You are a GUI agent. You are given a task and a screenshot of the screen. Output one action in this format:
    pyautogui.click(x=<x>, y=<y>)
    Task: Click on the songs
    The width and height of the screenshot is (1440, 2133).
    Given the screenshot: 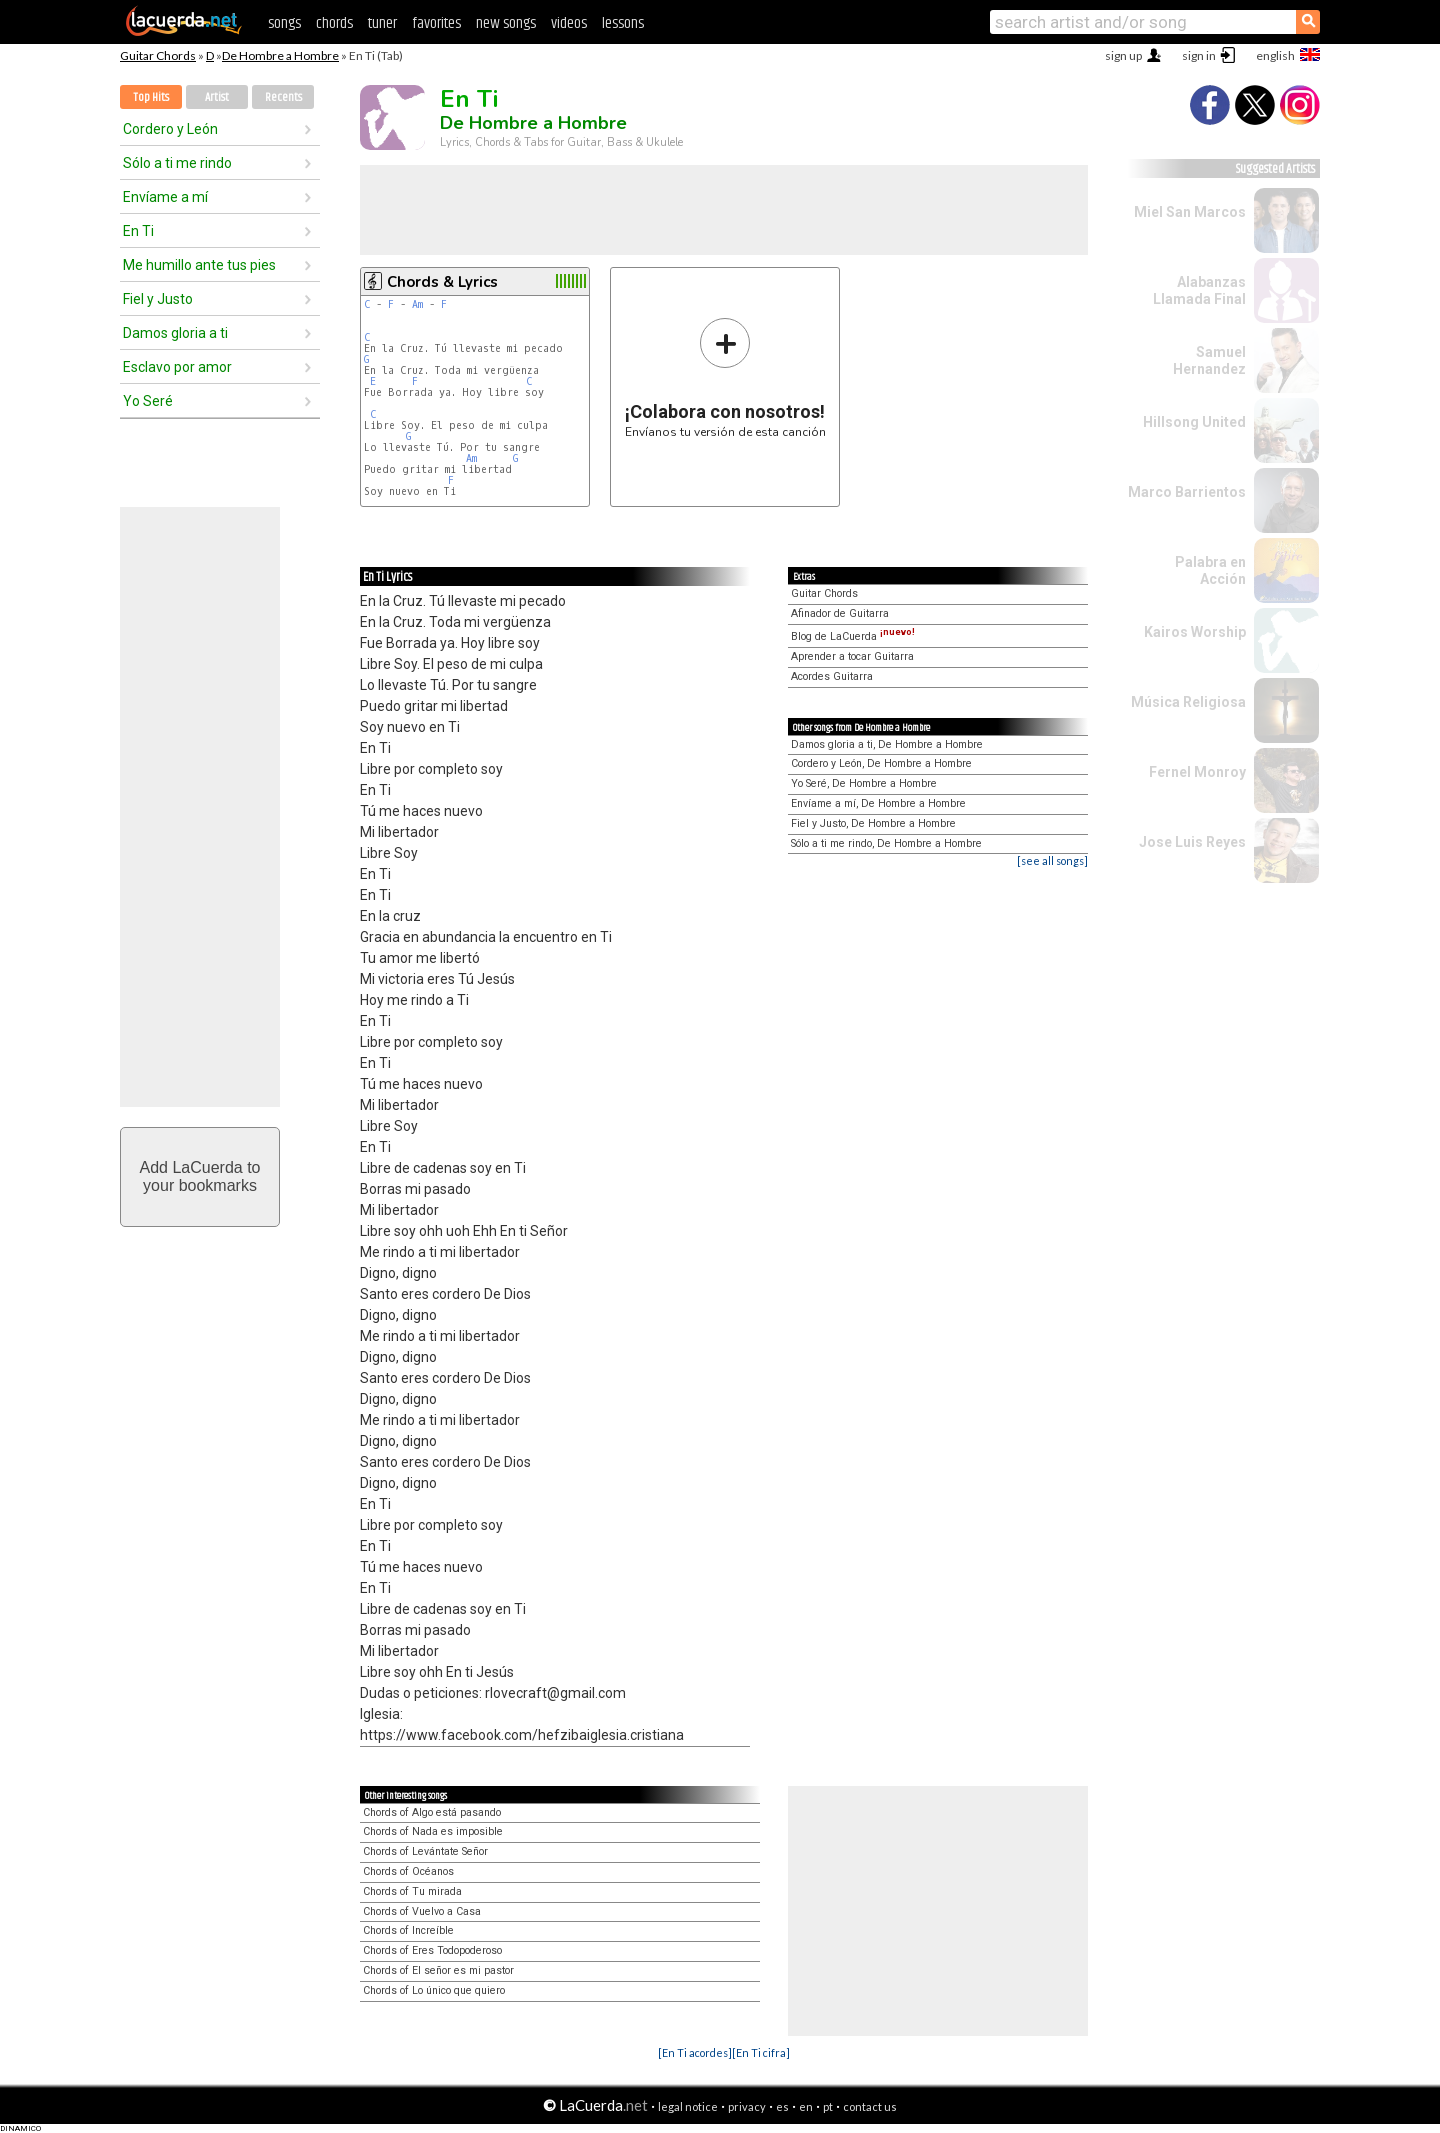 What is the action you would take?
    pyautogui.click(x=284, y=23)
    